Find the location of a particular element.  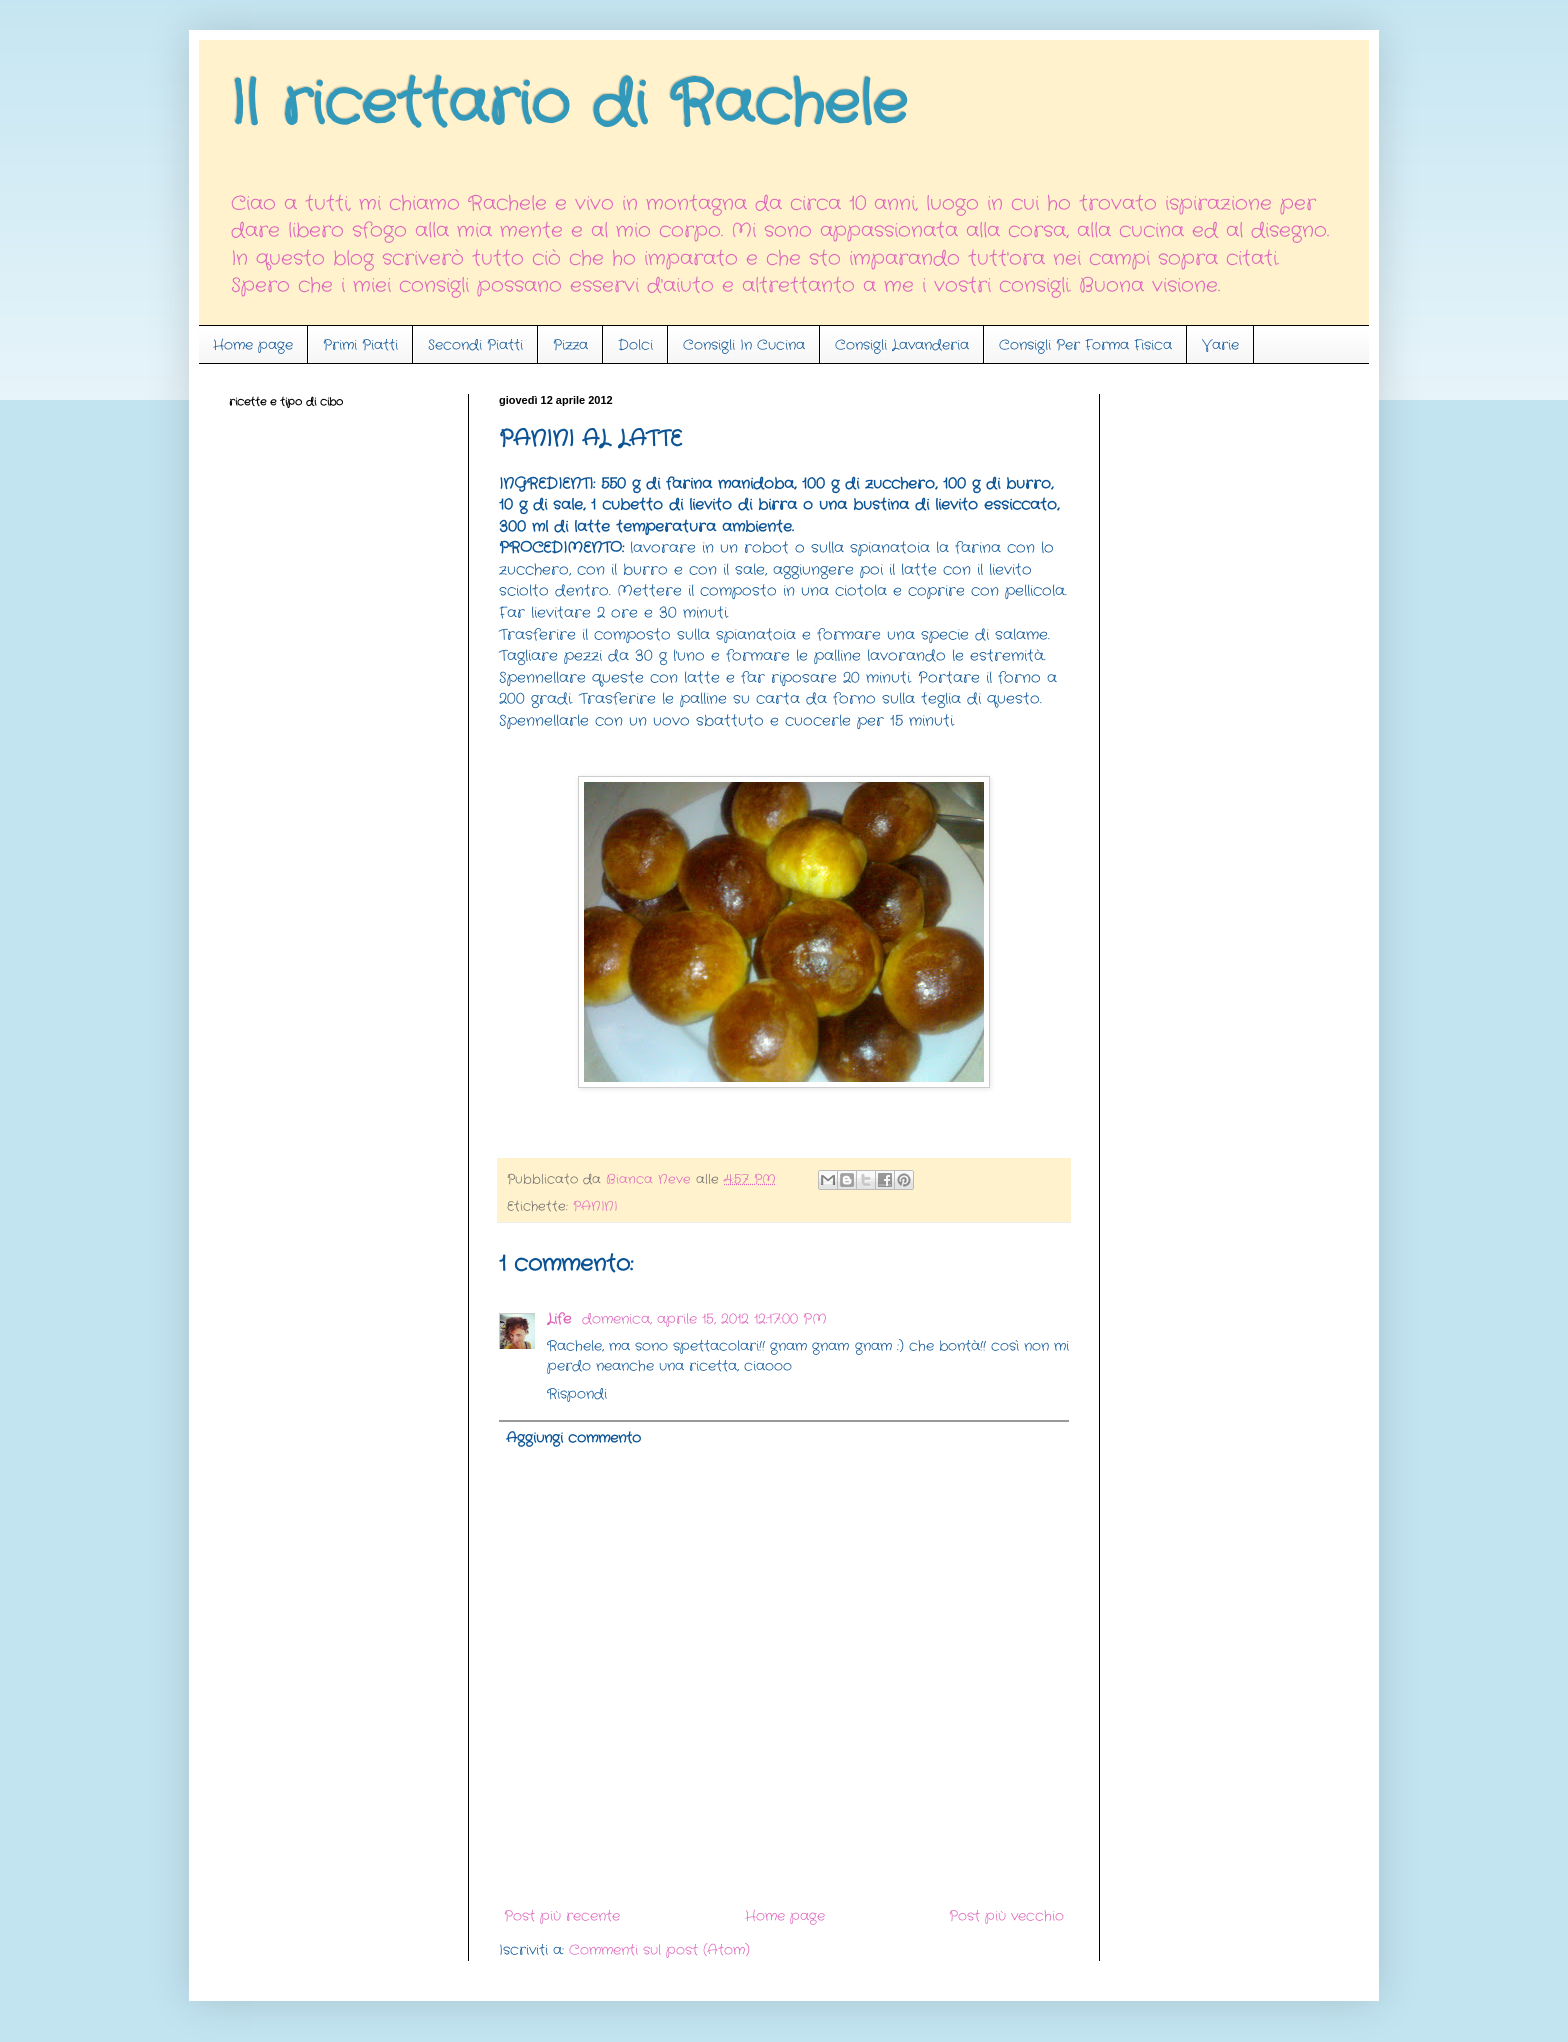

Il ricettario di Rachele is located at coordinates (568, 105).